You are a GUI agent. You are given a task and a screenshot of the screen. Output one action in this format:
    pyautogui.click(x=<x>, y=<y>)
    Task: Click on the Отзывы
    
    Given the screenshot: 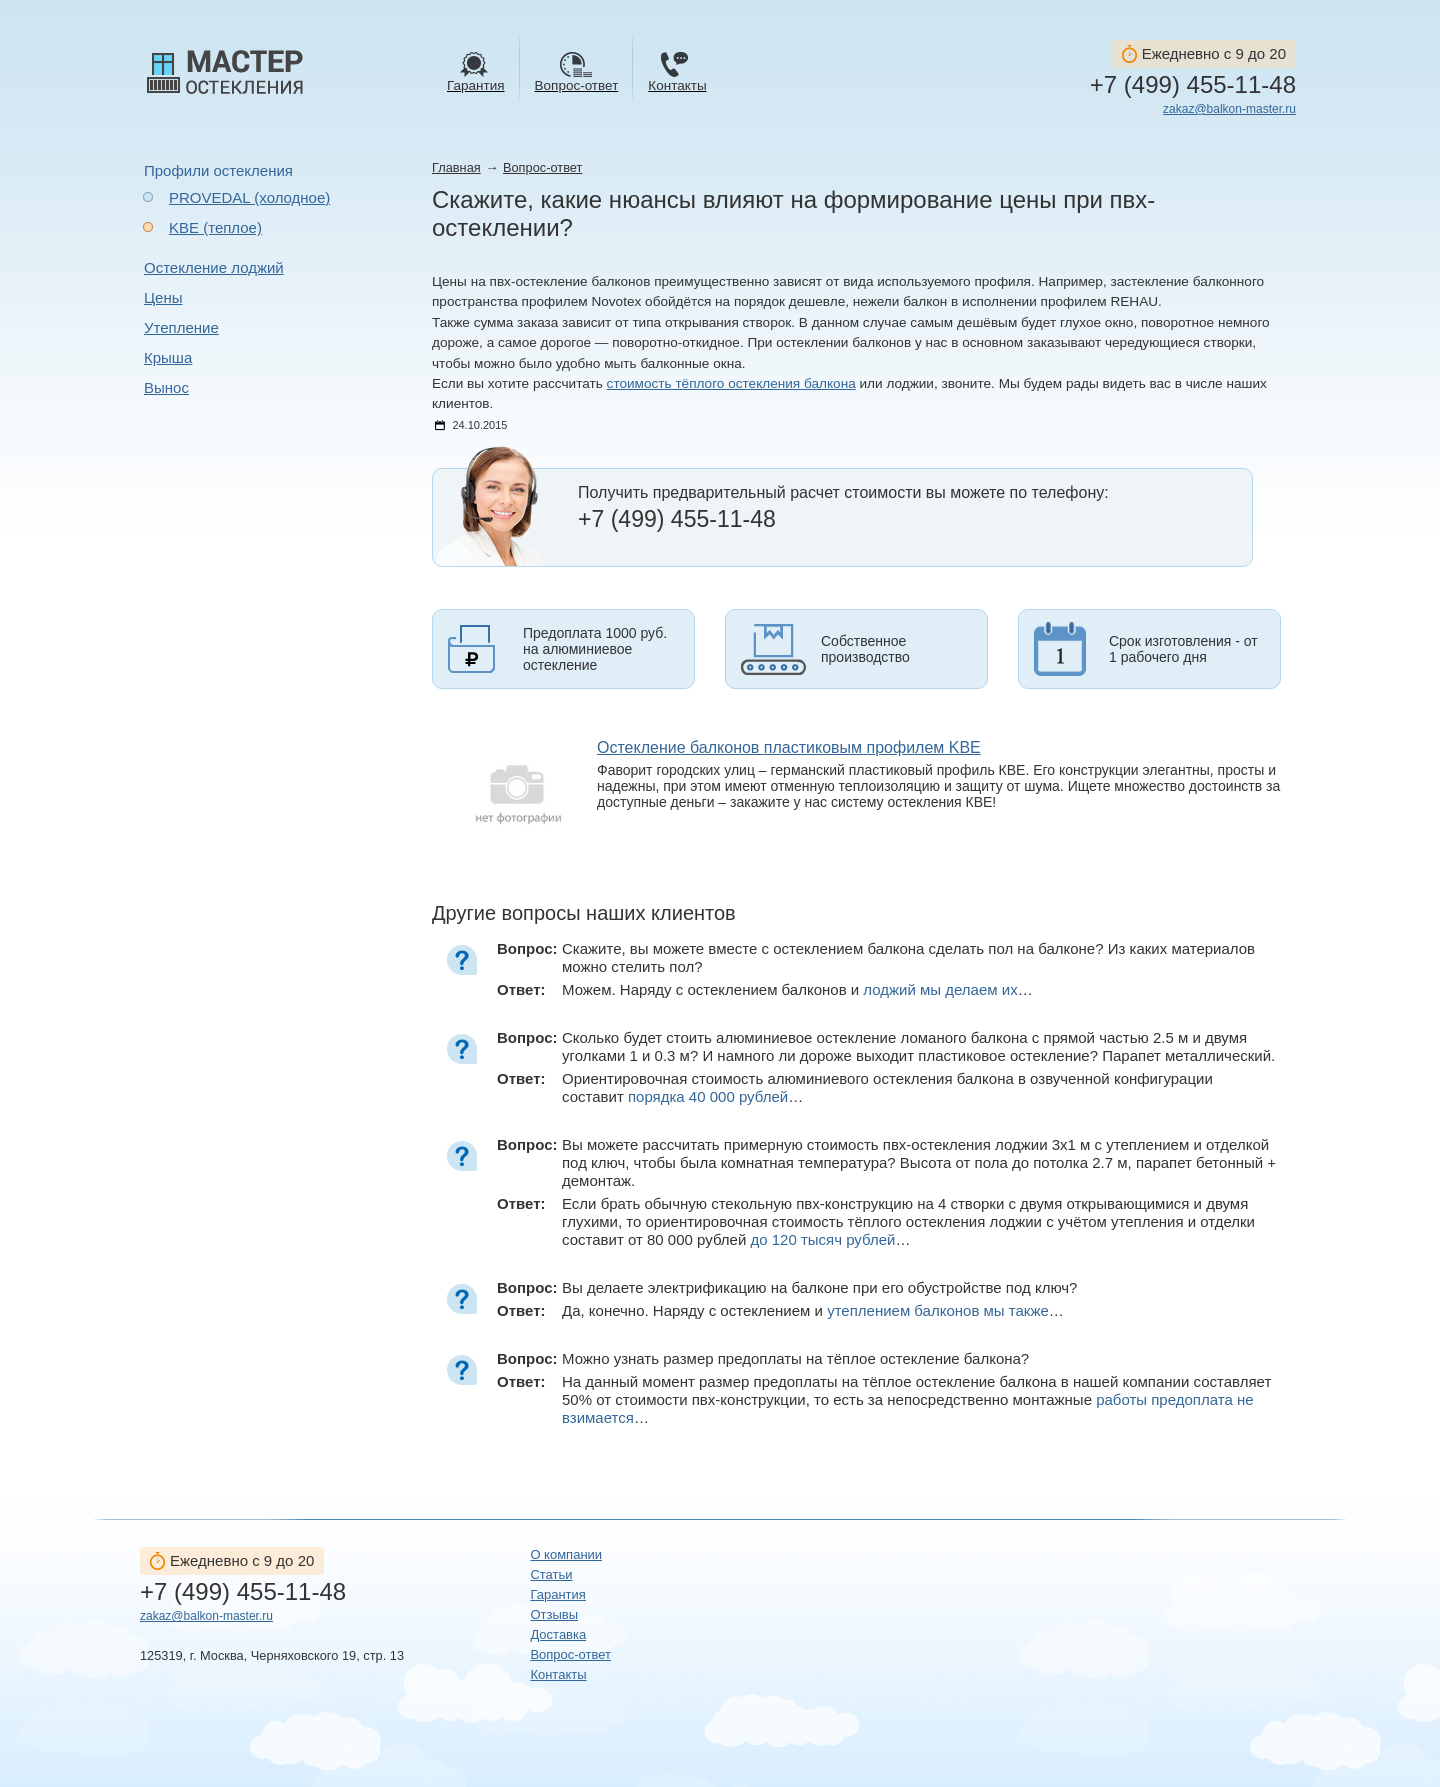 What is the action you would take?
    pyautogui.click(x=554, y=1614)
    